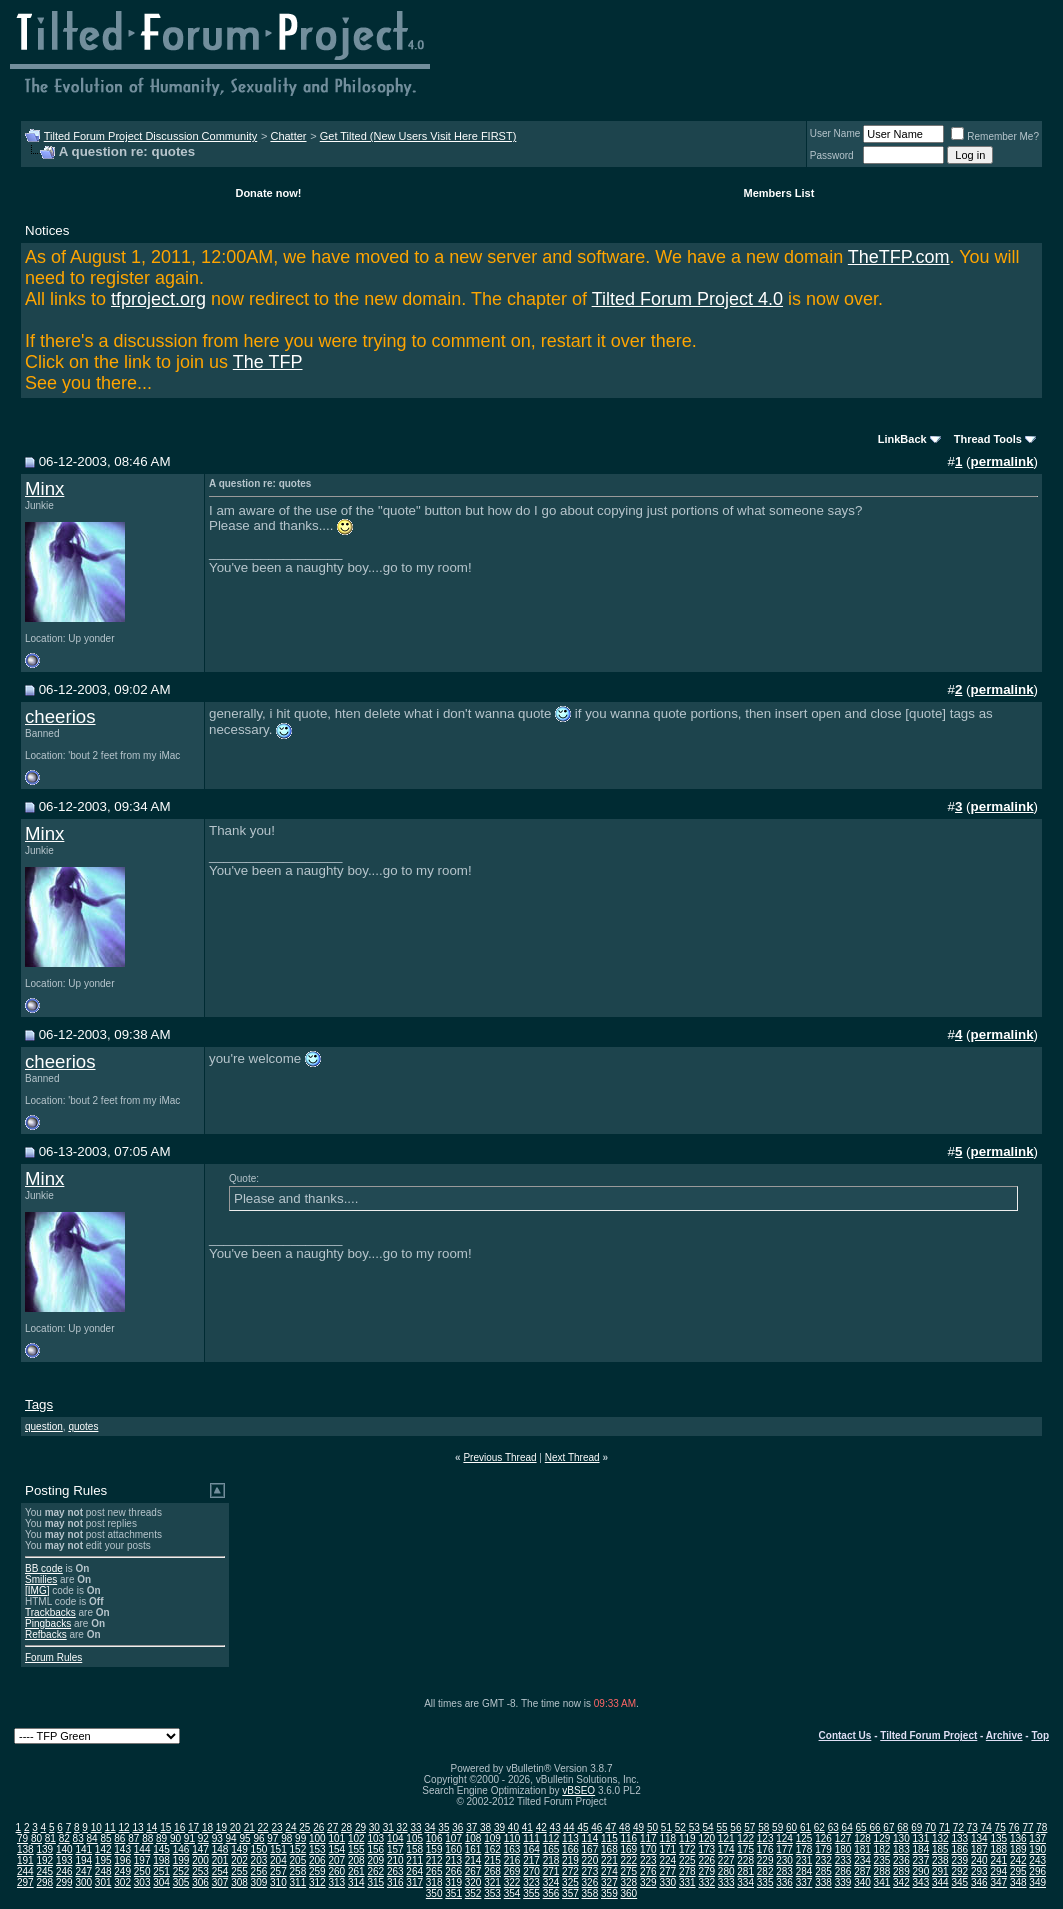 The height and width of the screenshot is (1909, 1063). Describe the element at coordinates (110, 1827) in the screenshot. I see `11` at that location.